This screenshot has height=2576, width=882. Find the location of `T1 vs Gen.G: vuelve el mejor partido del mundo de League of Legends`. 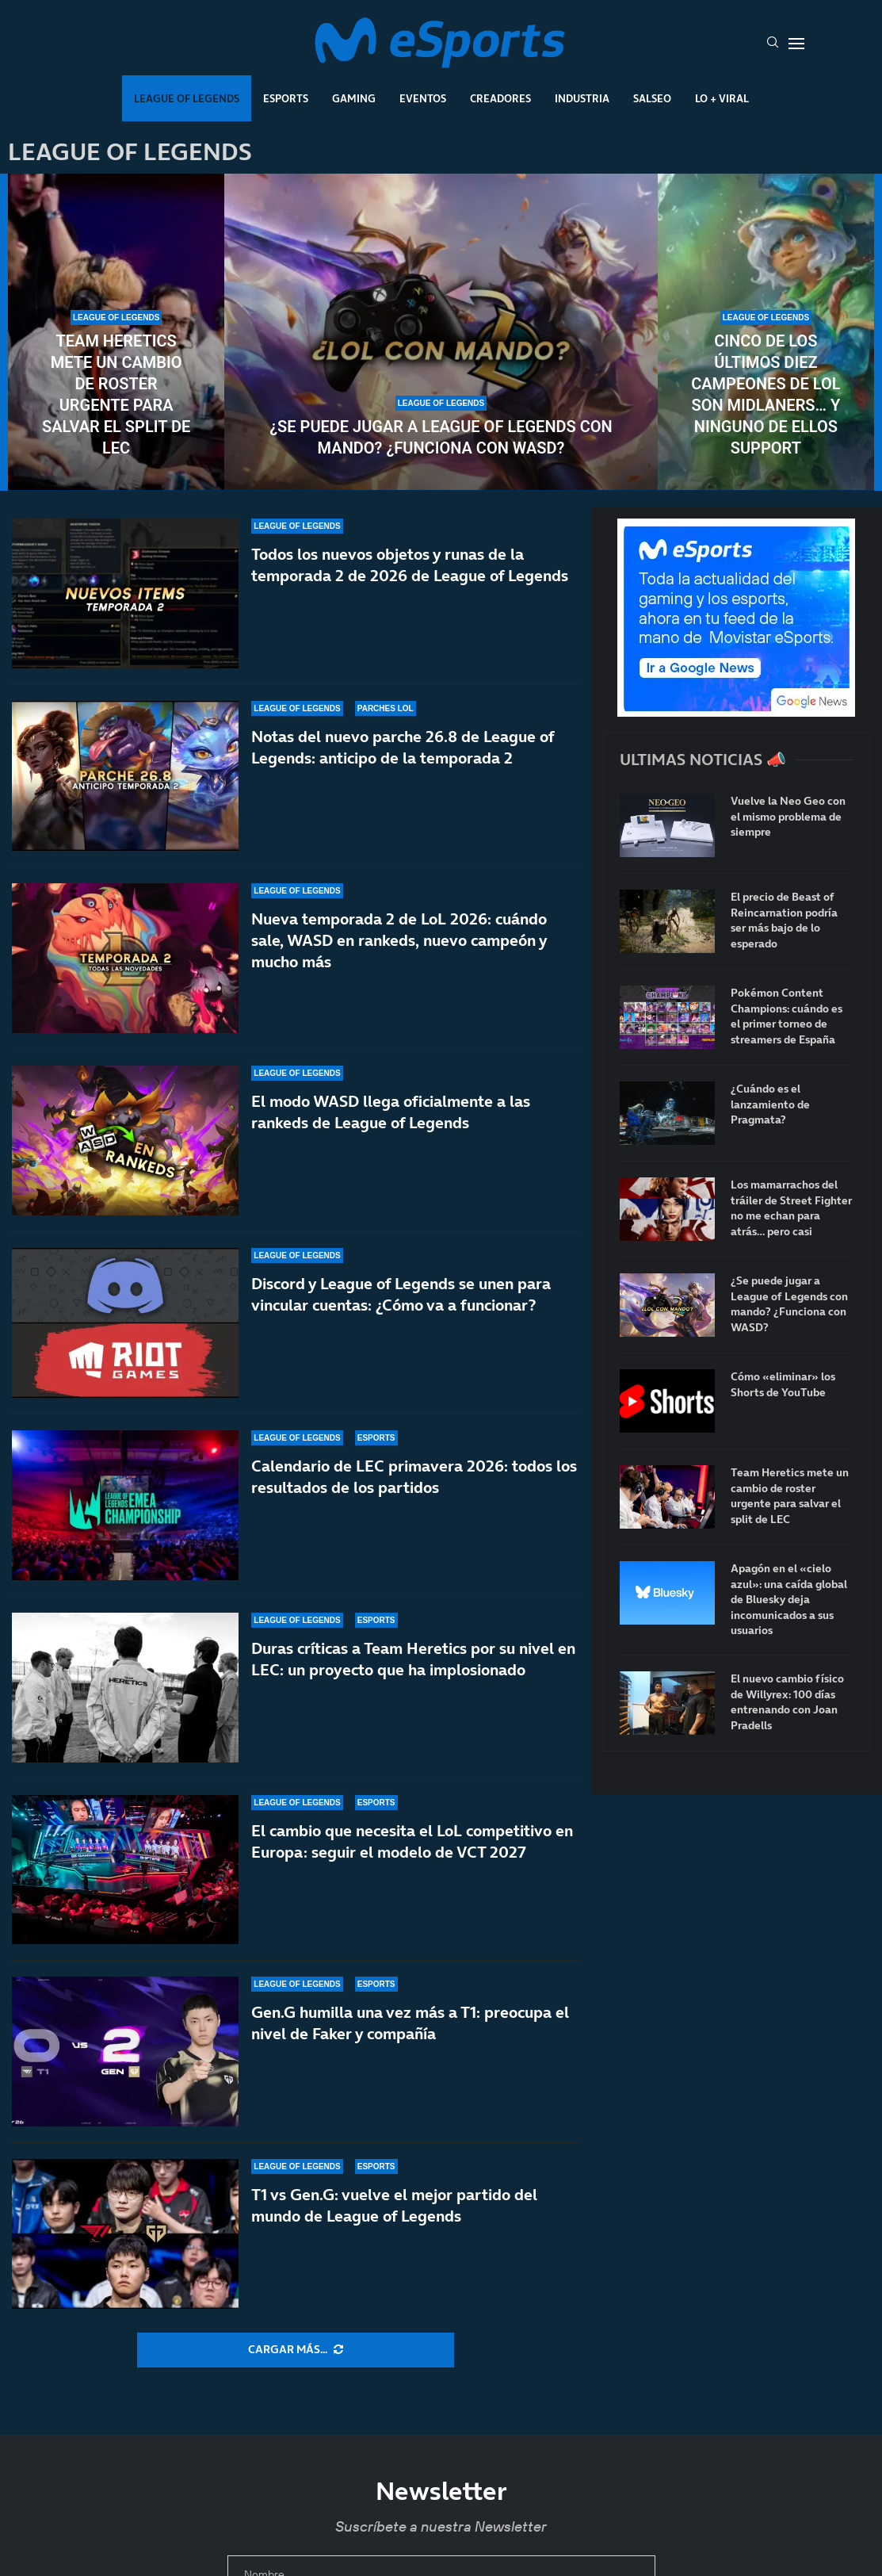

T1 vs Gen.G: vuelve el mejor partido del mundo de League of Legends is located at coordinates (394, 2205).